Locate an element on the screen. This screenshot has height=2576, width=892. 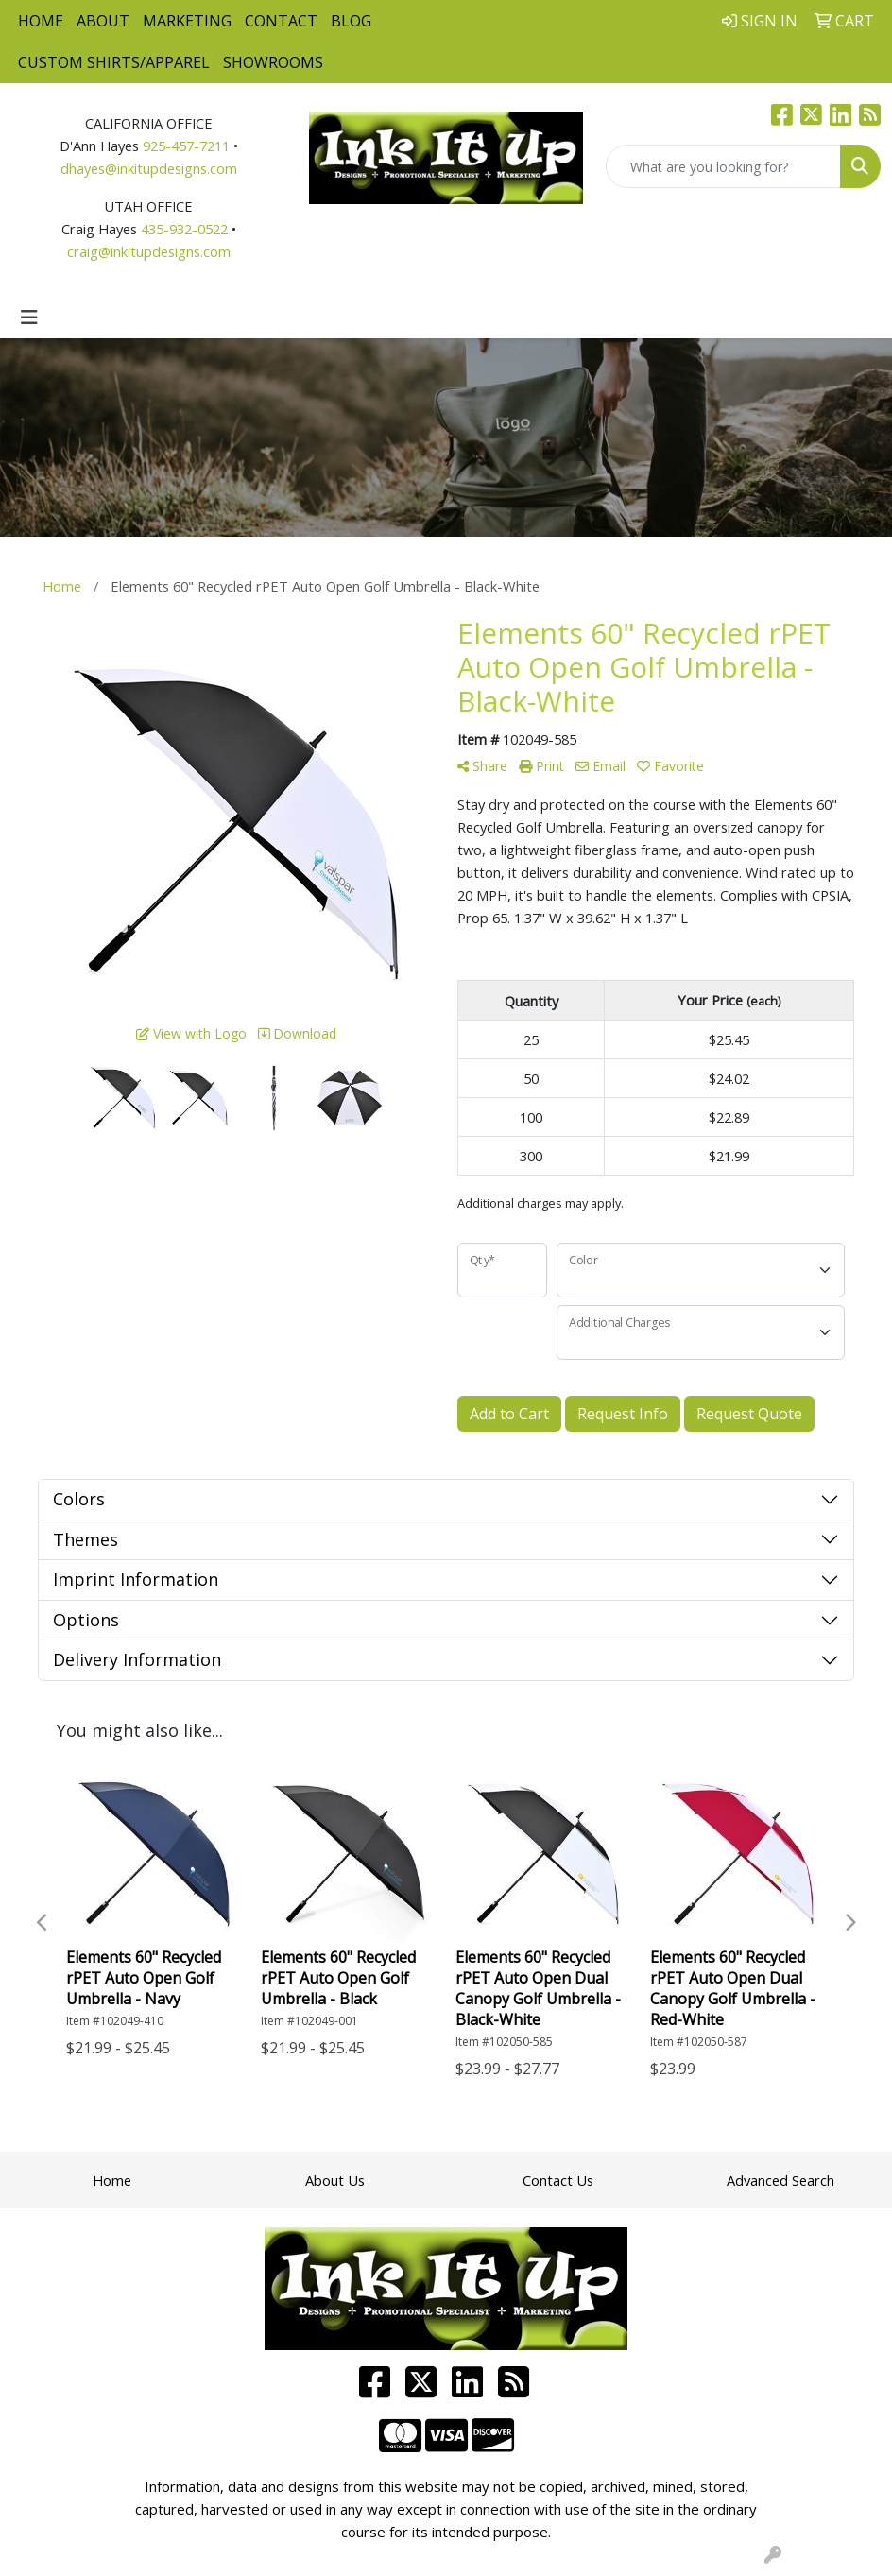
[Quick Search] is located at coordinates (723, 166).